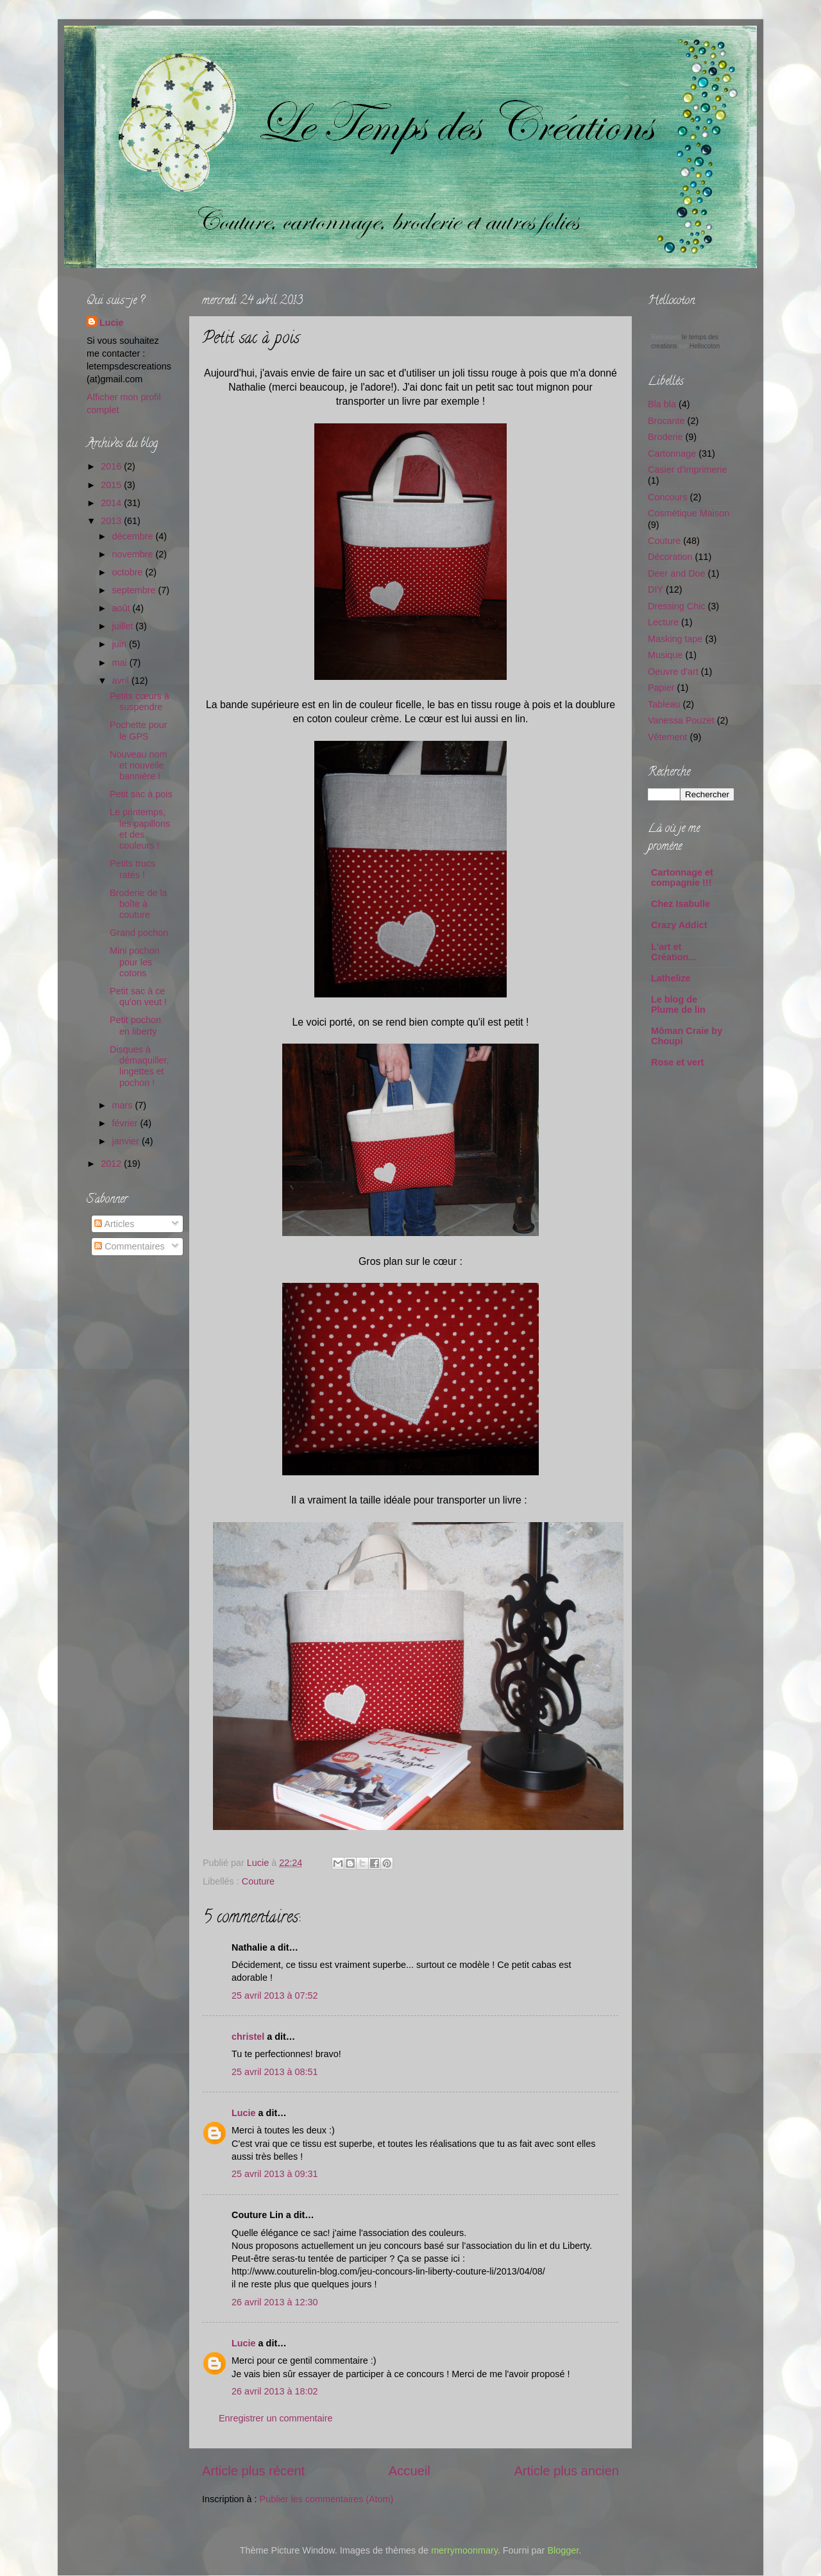 The height and width of the screenshot is (2576, 821). I want to click on Grand pochon, so click(139, 933).